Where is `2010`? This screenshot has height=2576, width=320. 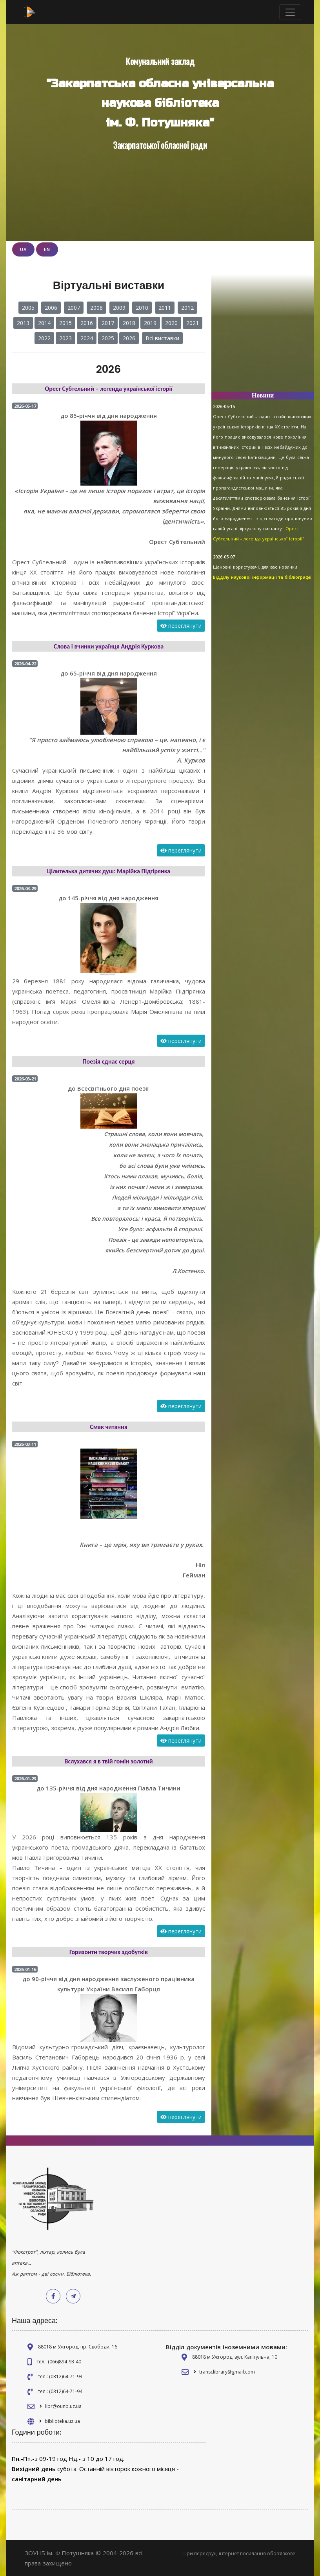
2010 is located at coordinates (142, 307).